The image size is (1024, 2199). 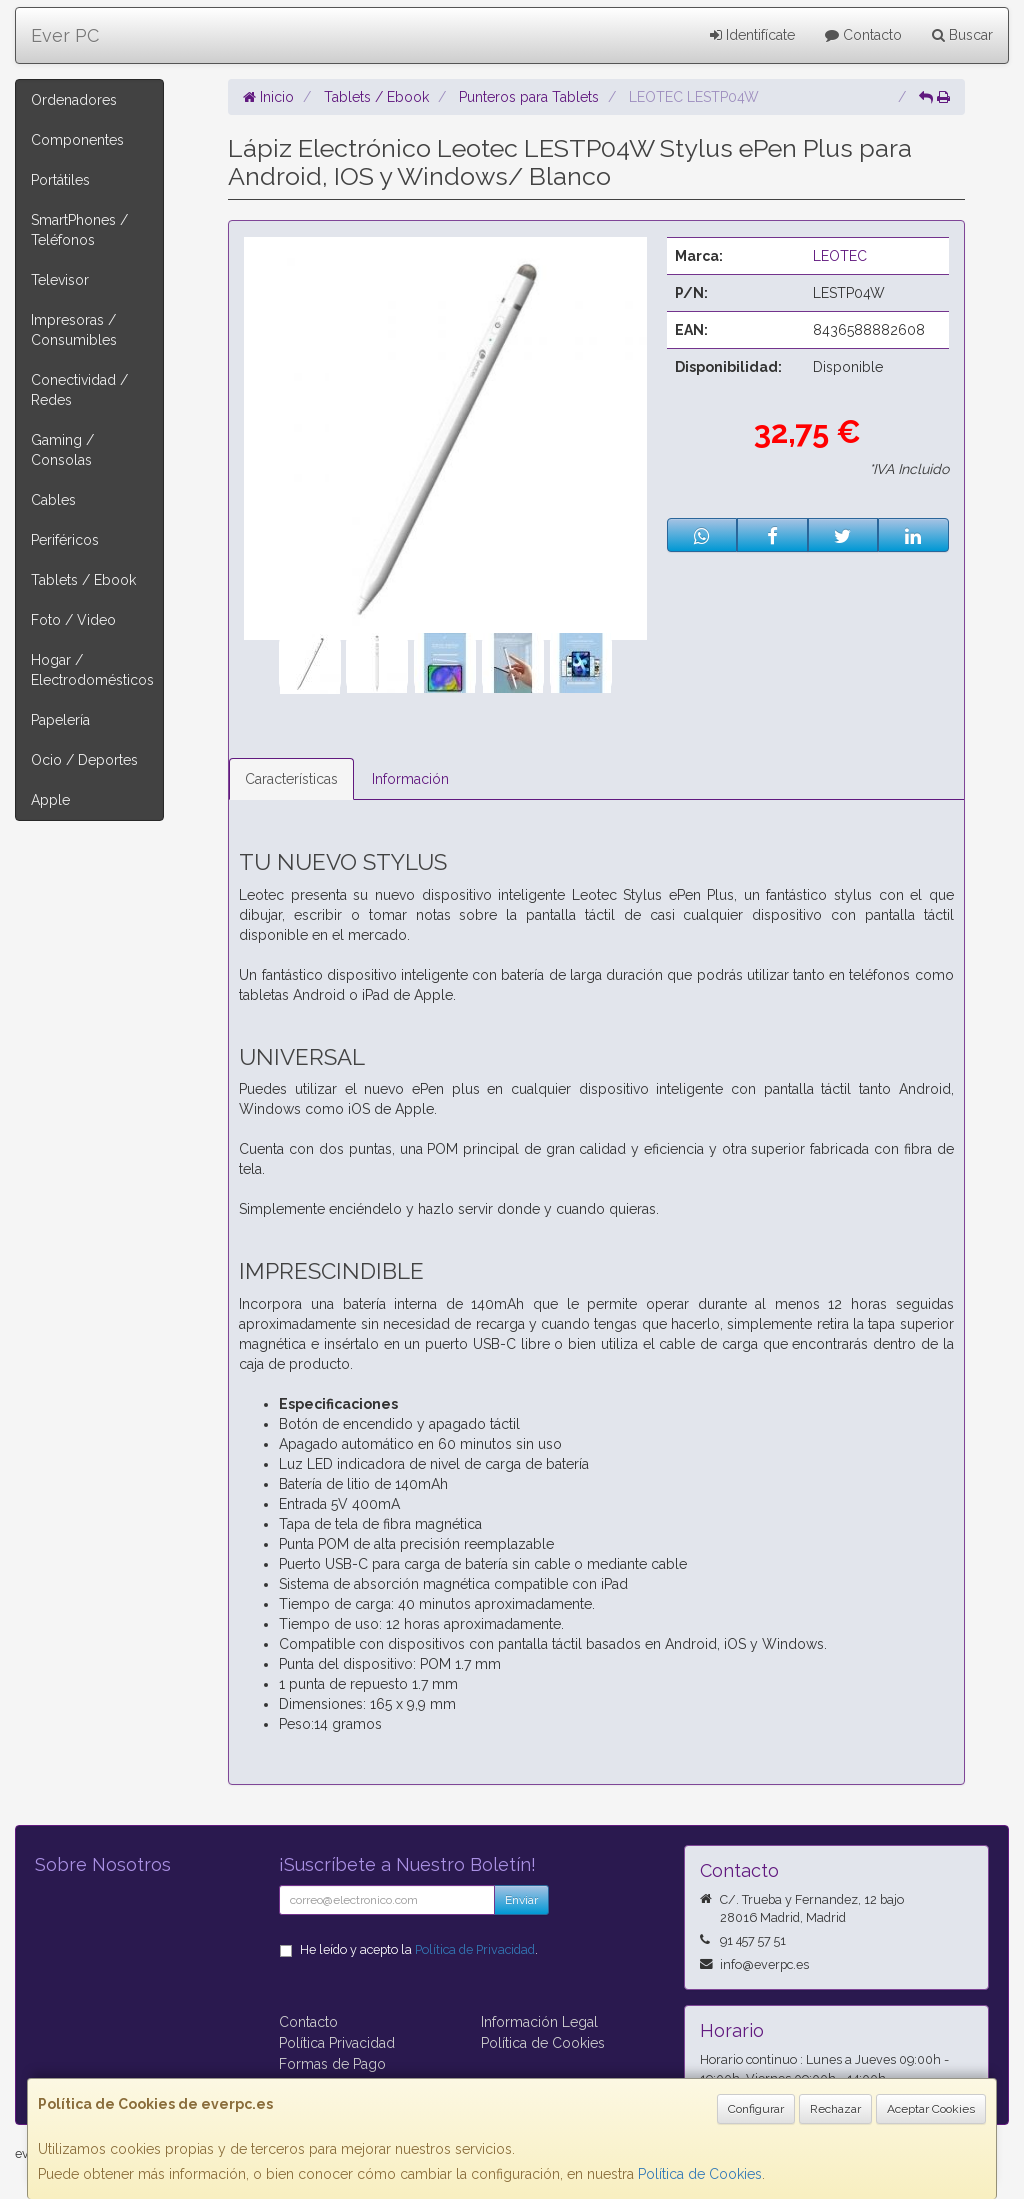 I want to click on Periféricos, so click(x=65, y=540).